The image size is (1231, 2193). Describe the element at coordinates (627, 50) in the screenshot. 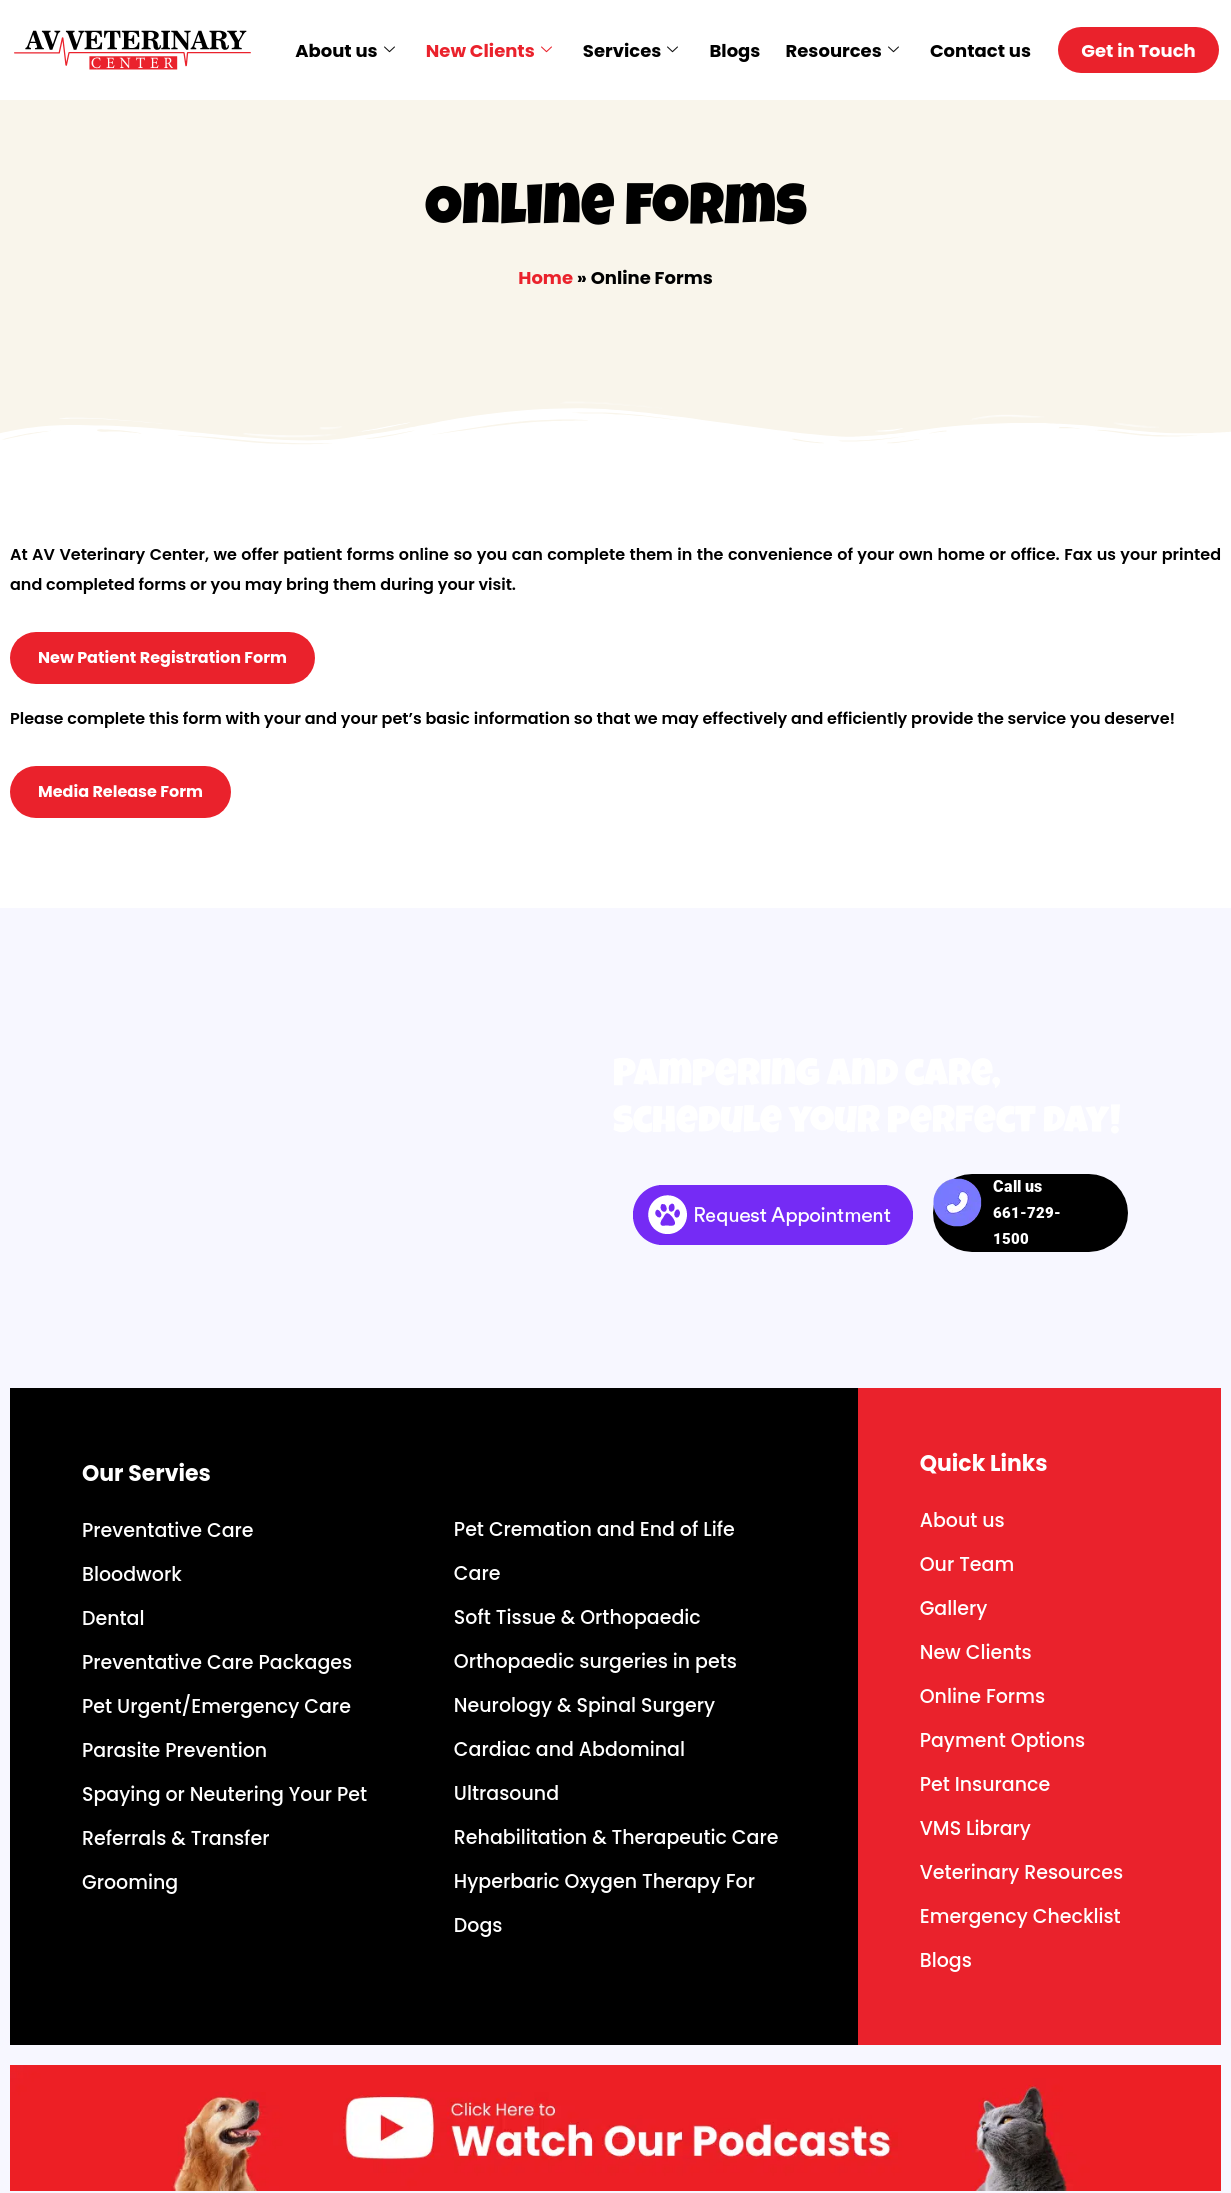

I see `Services` at that location.